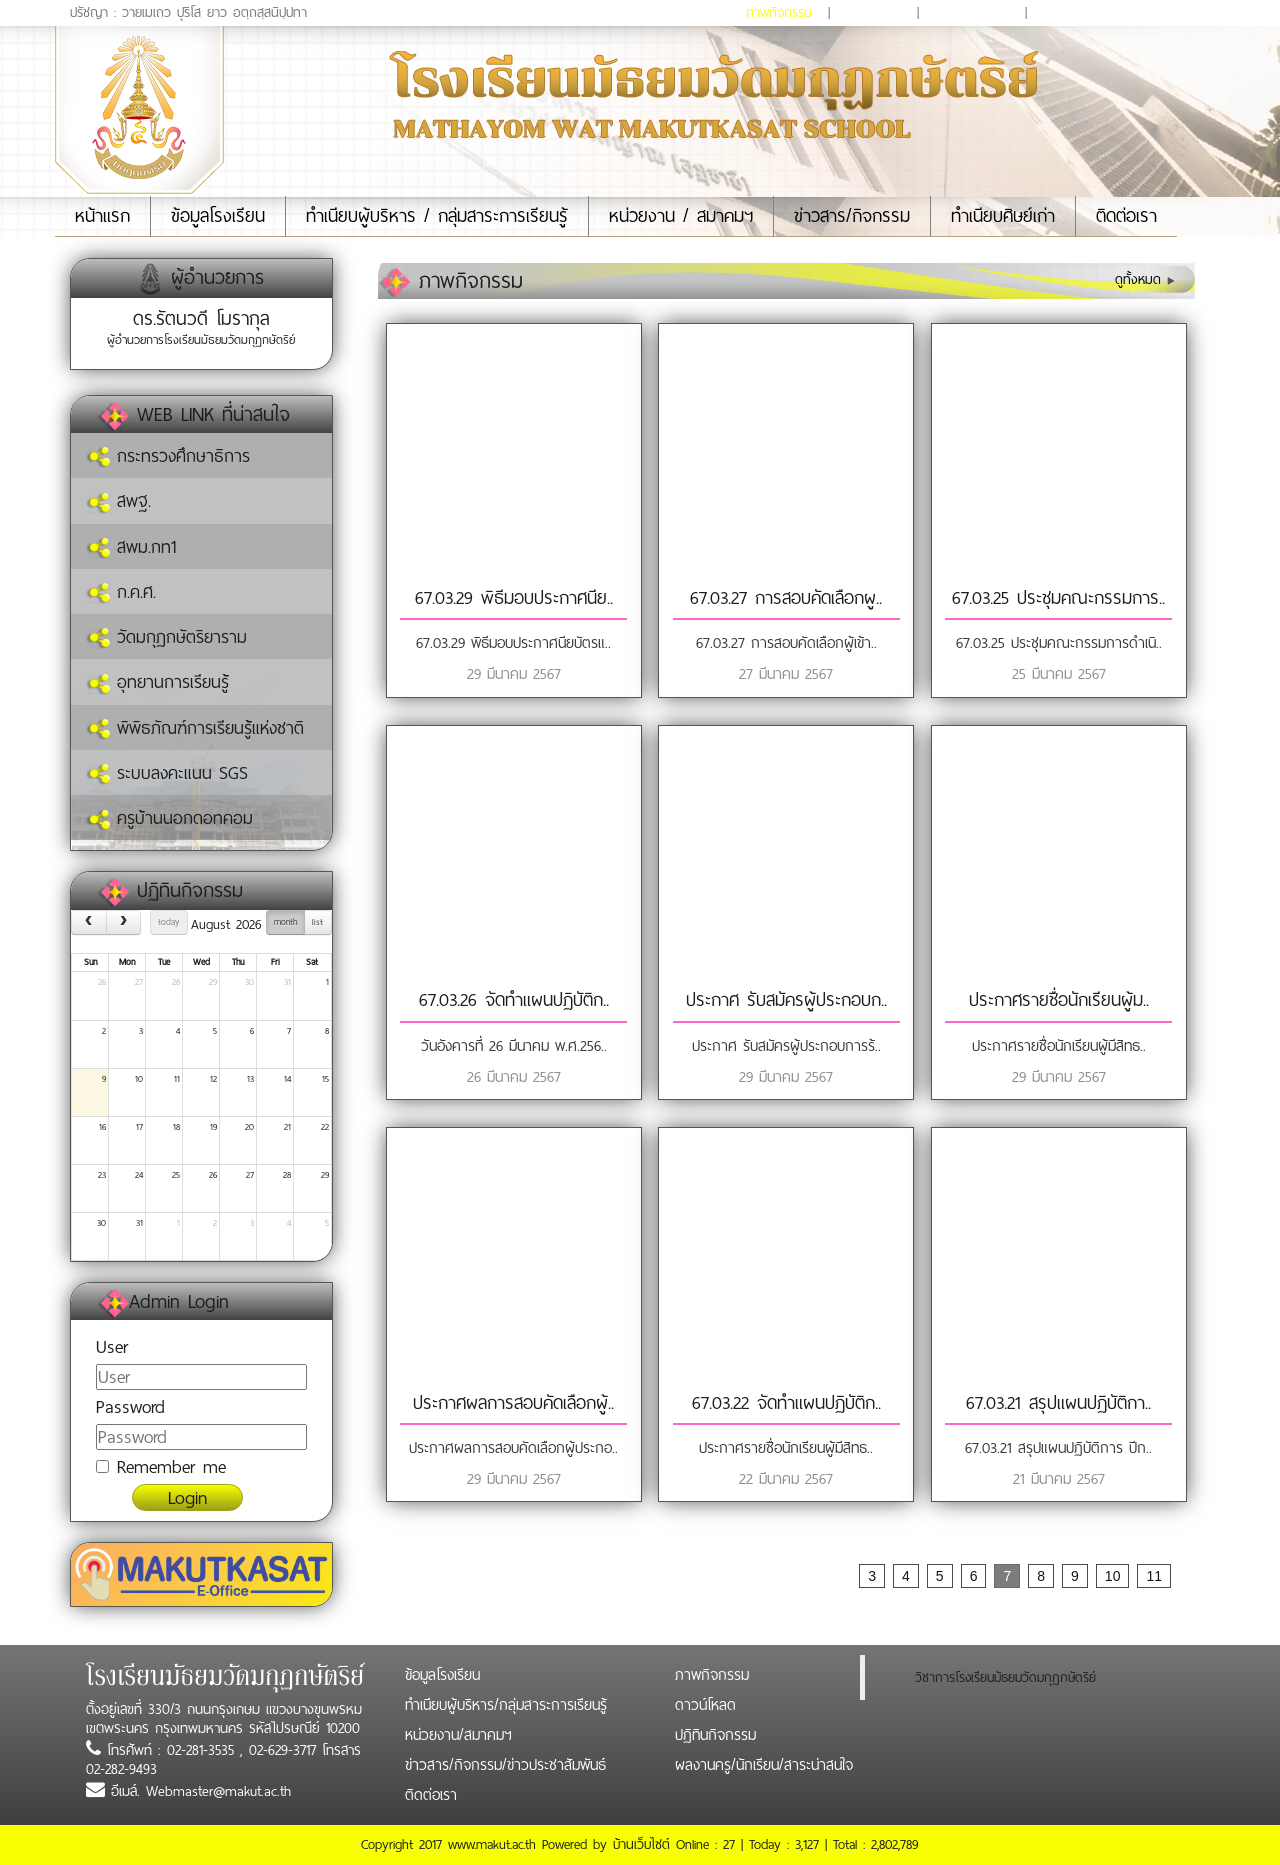 This screenshot has height=1865, width=1280. Describe the element at coordinates (325, 1079) in the screenshot. I see `15` at that location.